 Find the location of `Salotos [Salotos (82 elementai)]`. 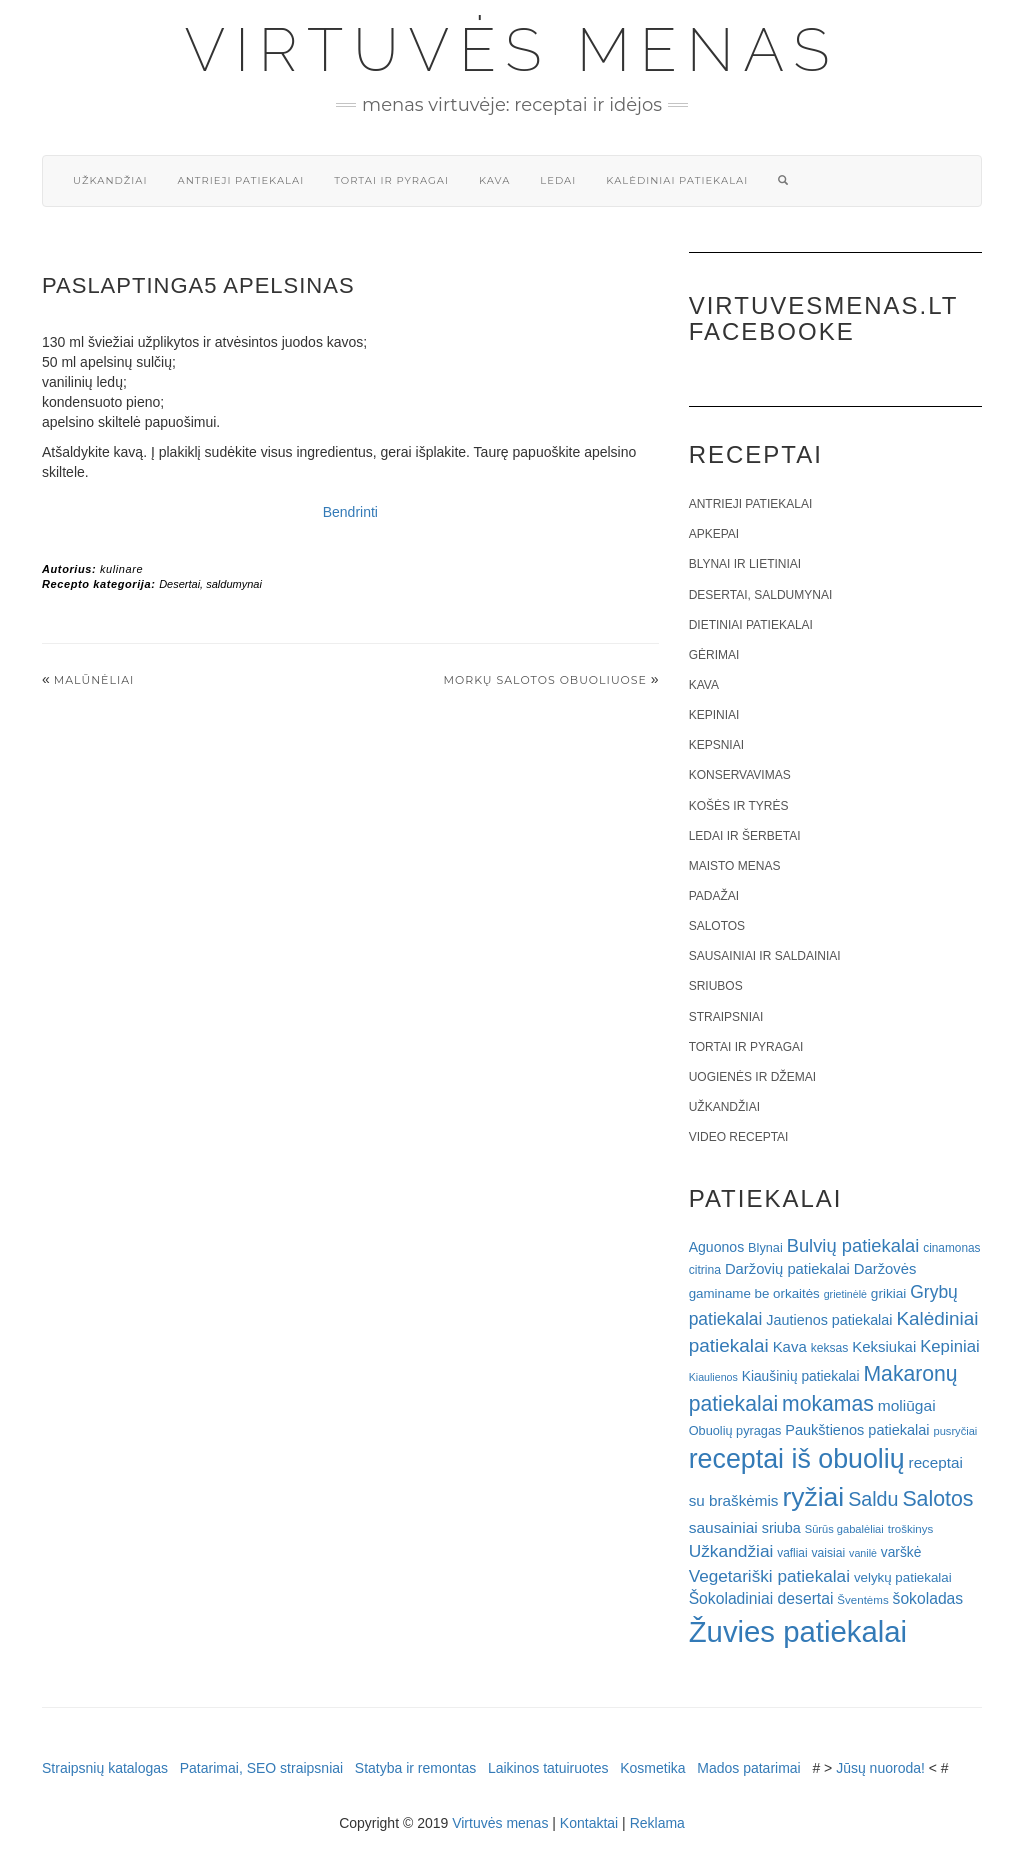

Salotos [Salotos (82 elementai)] is located at coordinates (937, 1499).